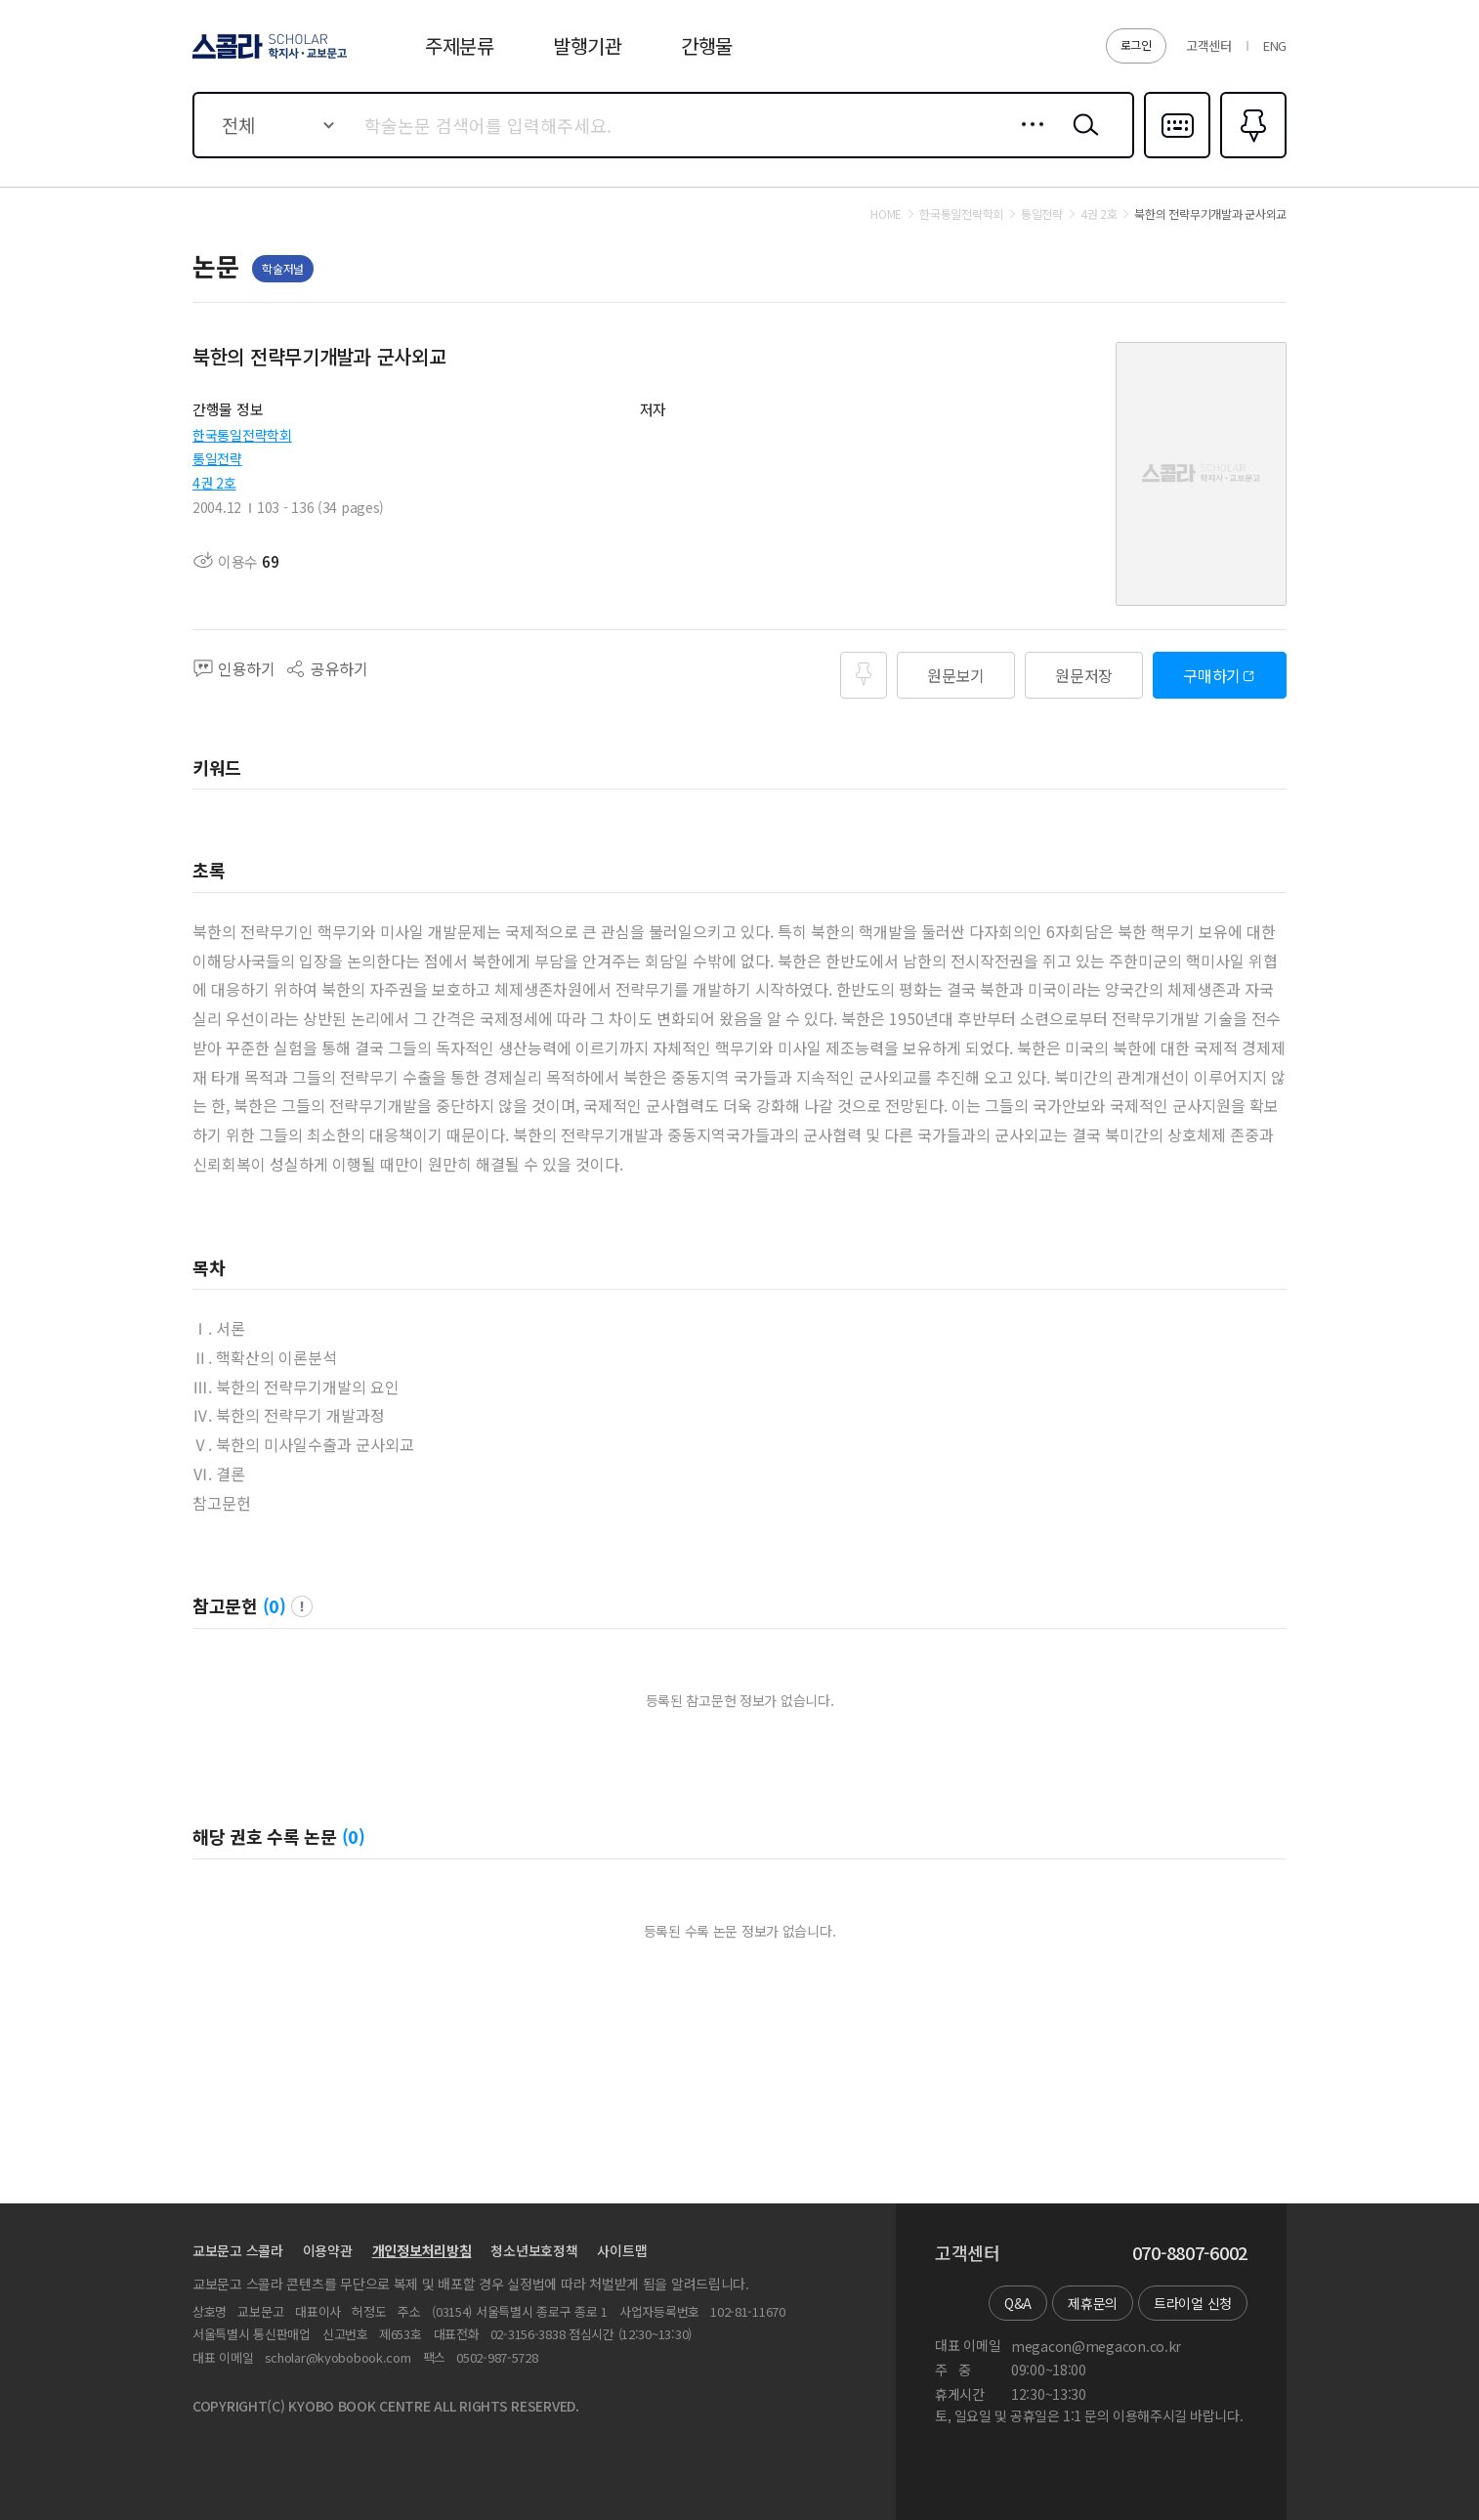 This screenshot has width=1479, height=2520. Describe the element at coordinates (587, 45) in the screenshot. I see `발행기관` at that location.